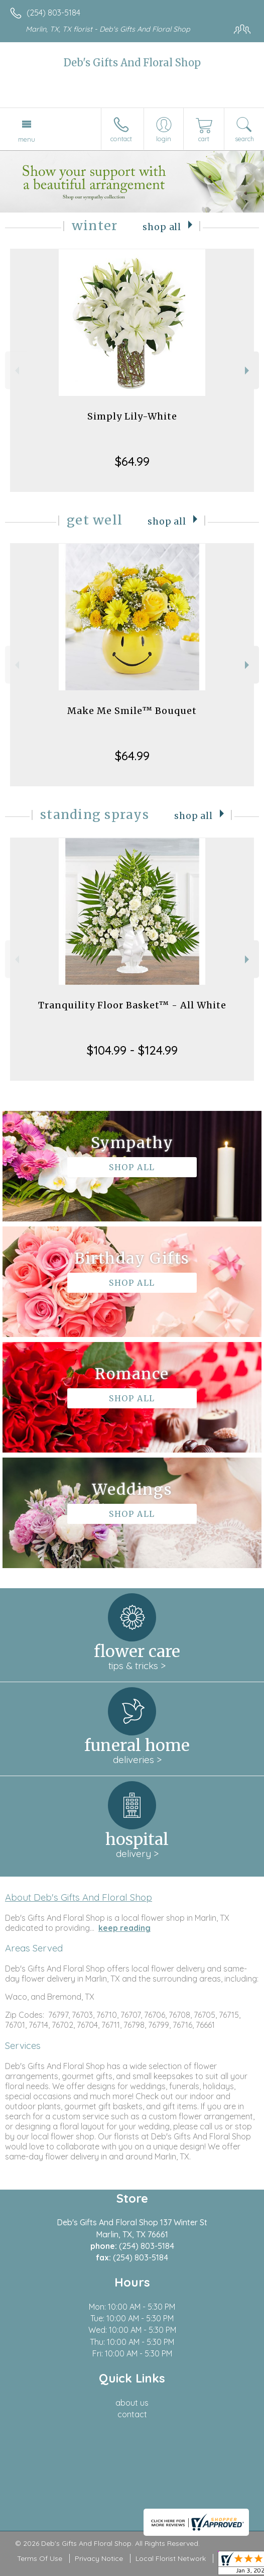 Image resolution: width=264 pixels, height=2576 pixels. Describe the element at coordinates (99, 2558) in the screenshot. I see `Privacy Notice` at that location.